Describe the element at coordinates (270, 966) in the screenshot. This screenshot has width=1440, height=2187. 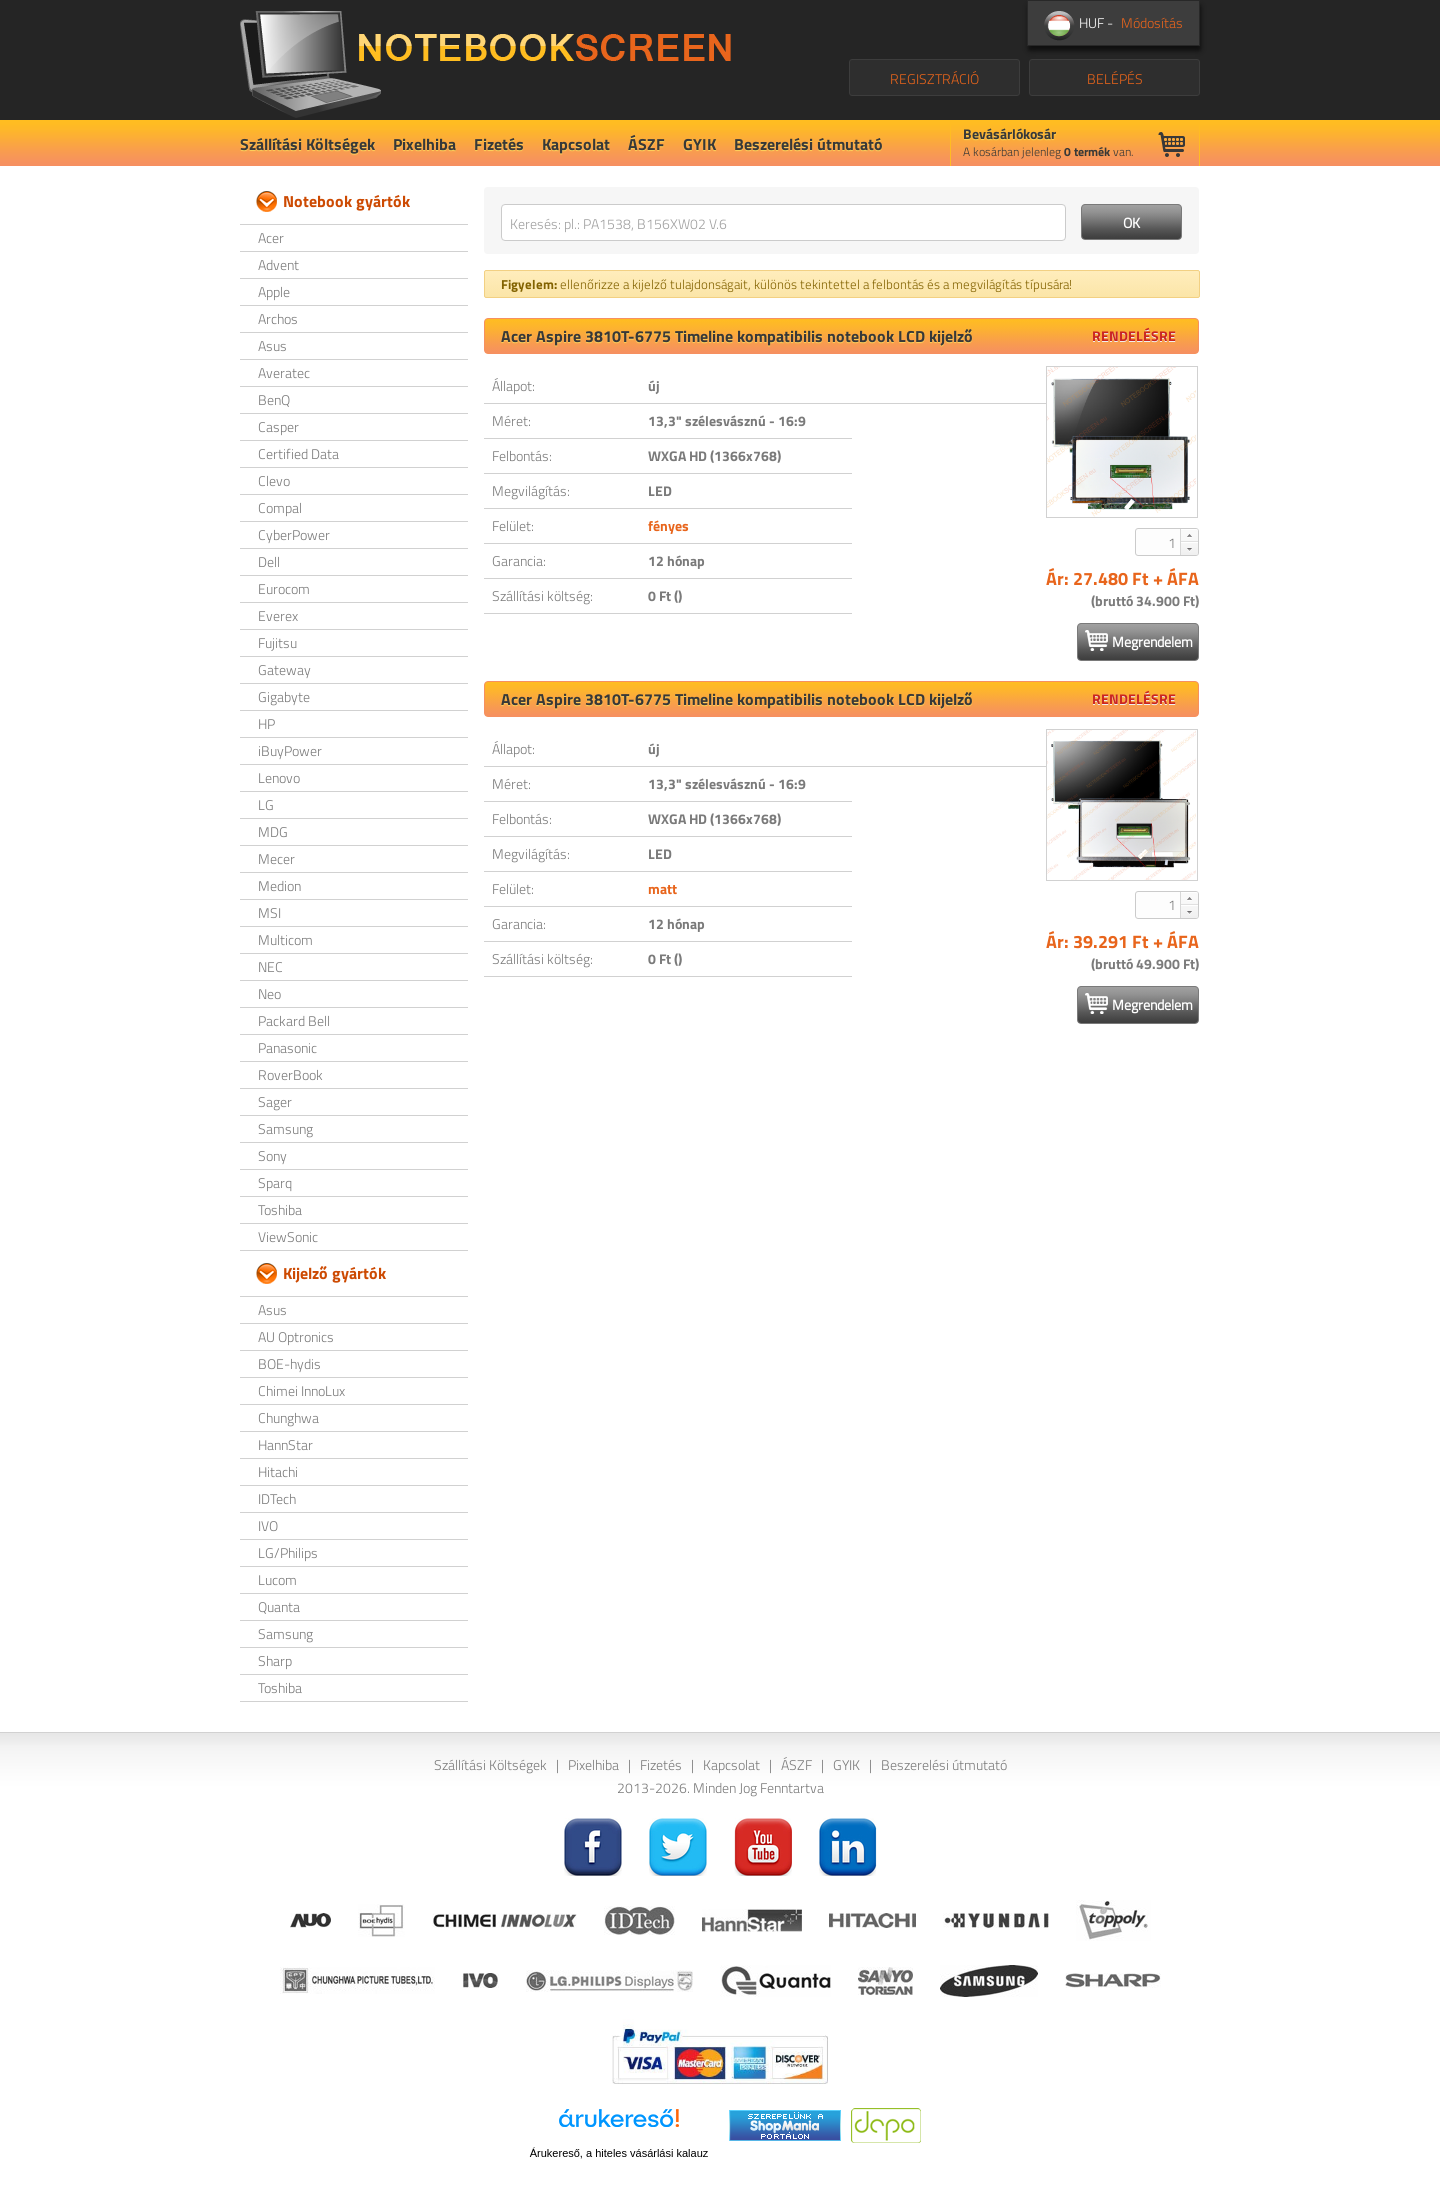
I see `NEC` at that location.